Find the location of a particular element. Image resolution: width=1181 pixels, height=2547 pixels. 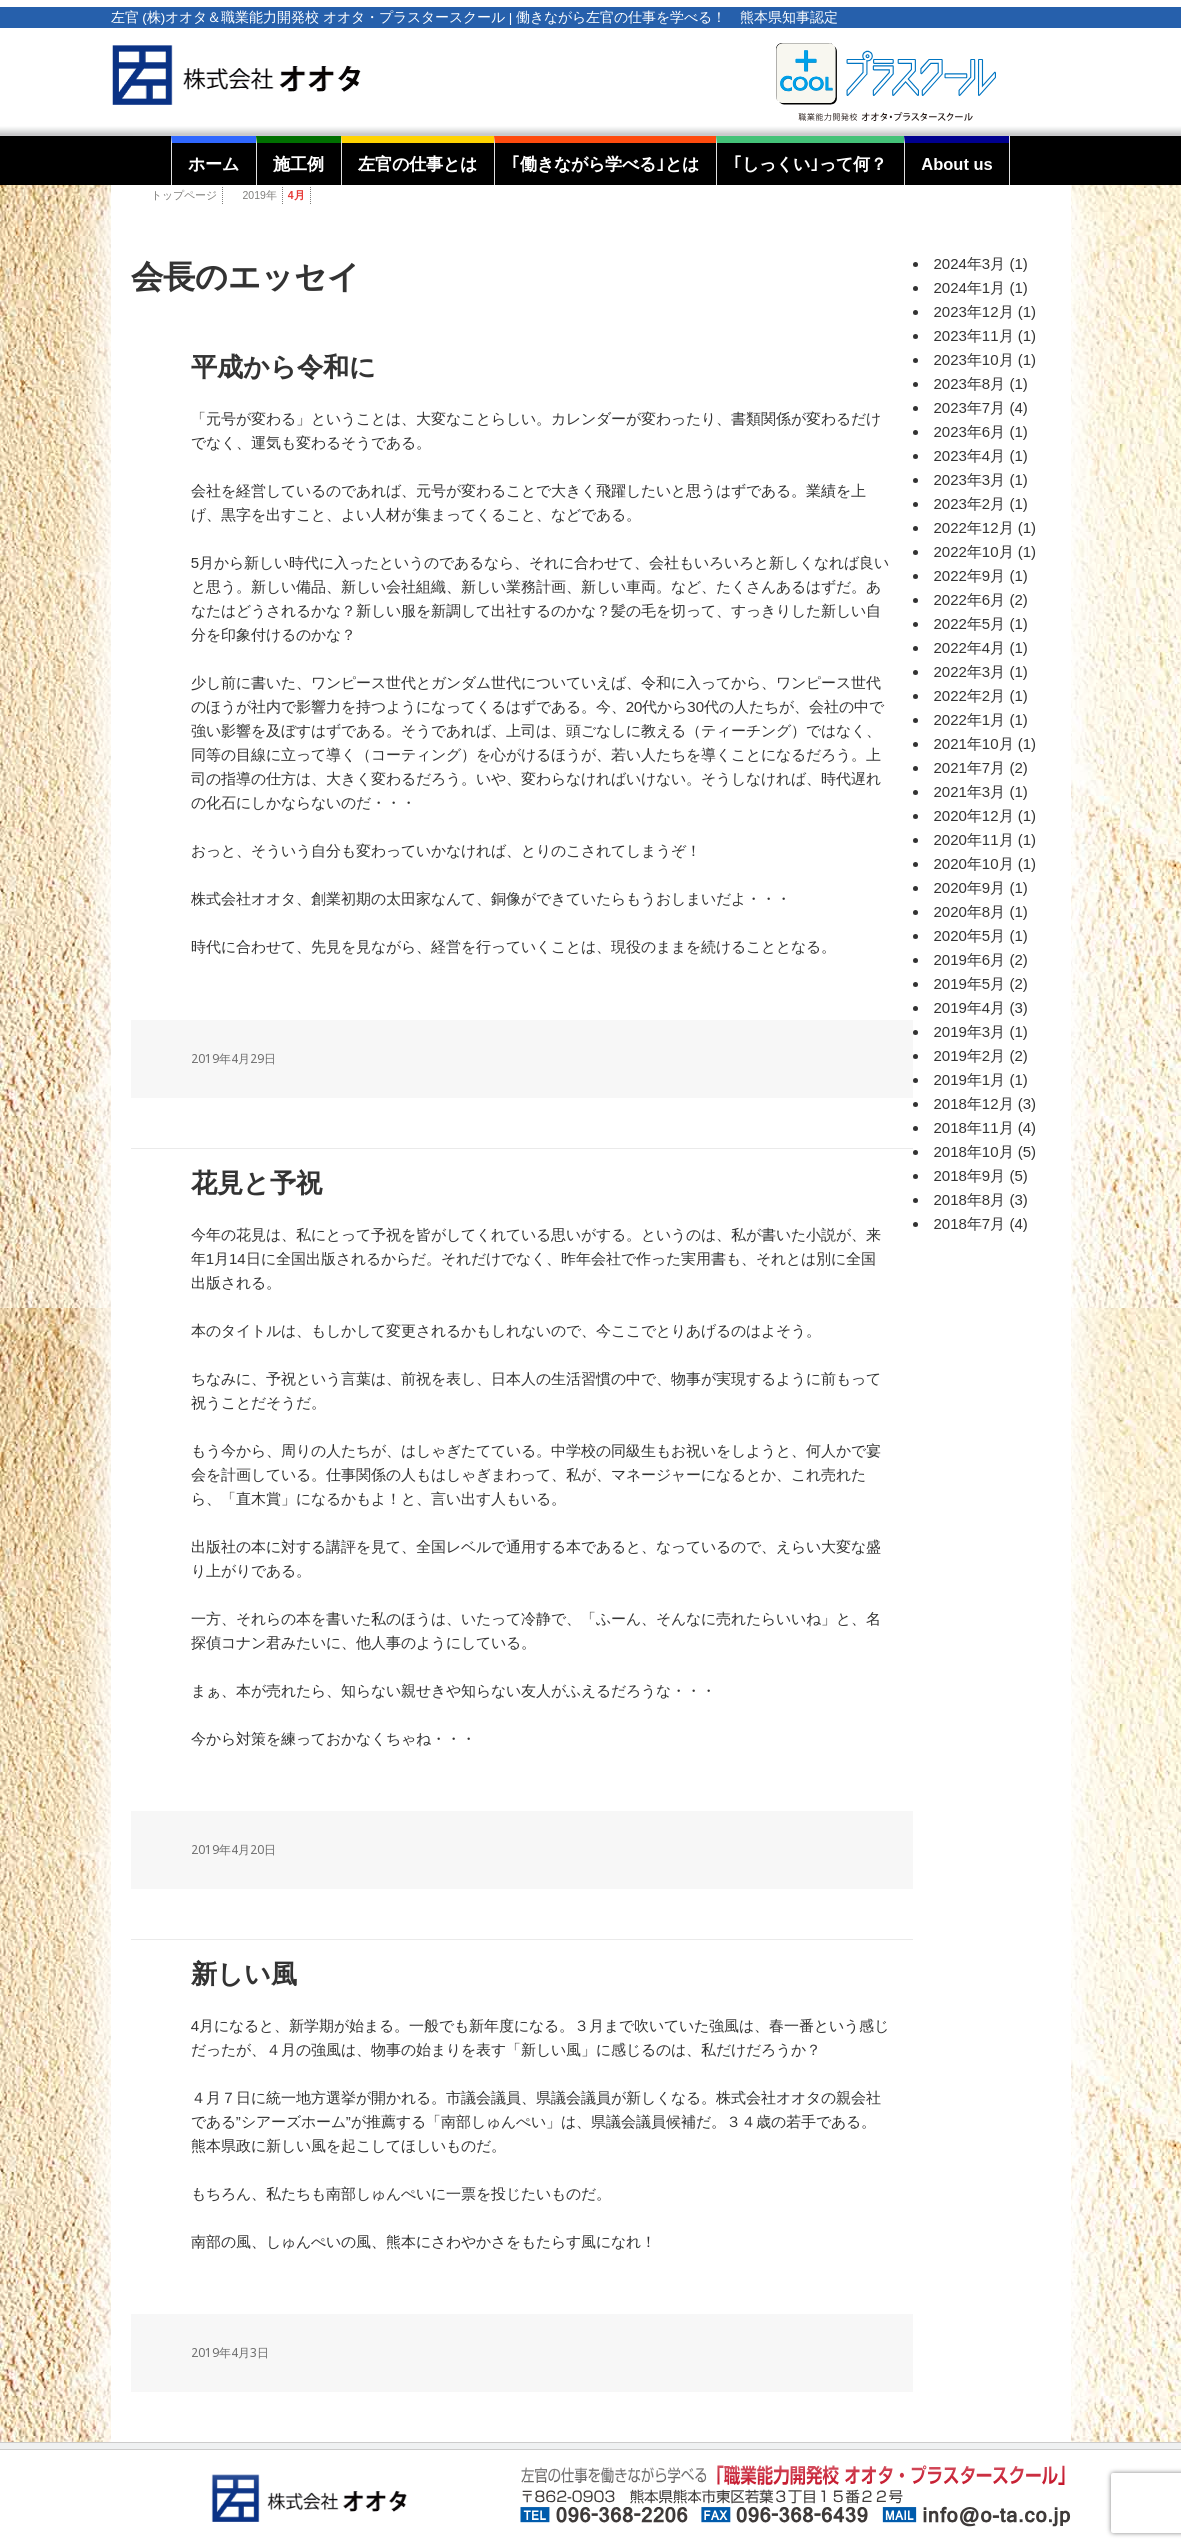

2023年3月 is located at coordinates (970, 479).